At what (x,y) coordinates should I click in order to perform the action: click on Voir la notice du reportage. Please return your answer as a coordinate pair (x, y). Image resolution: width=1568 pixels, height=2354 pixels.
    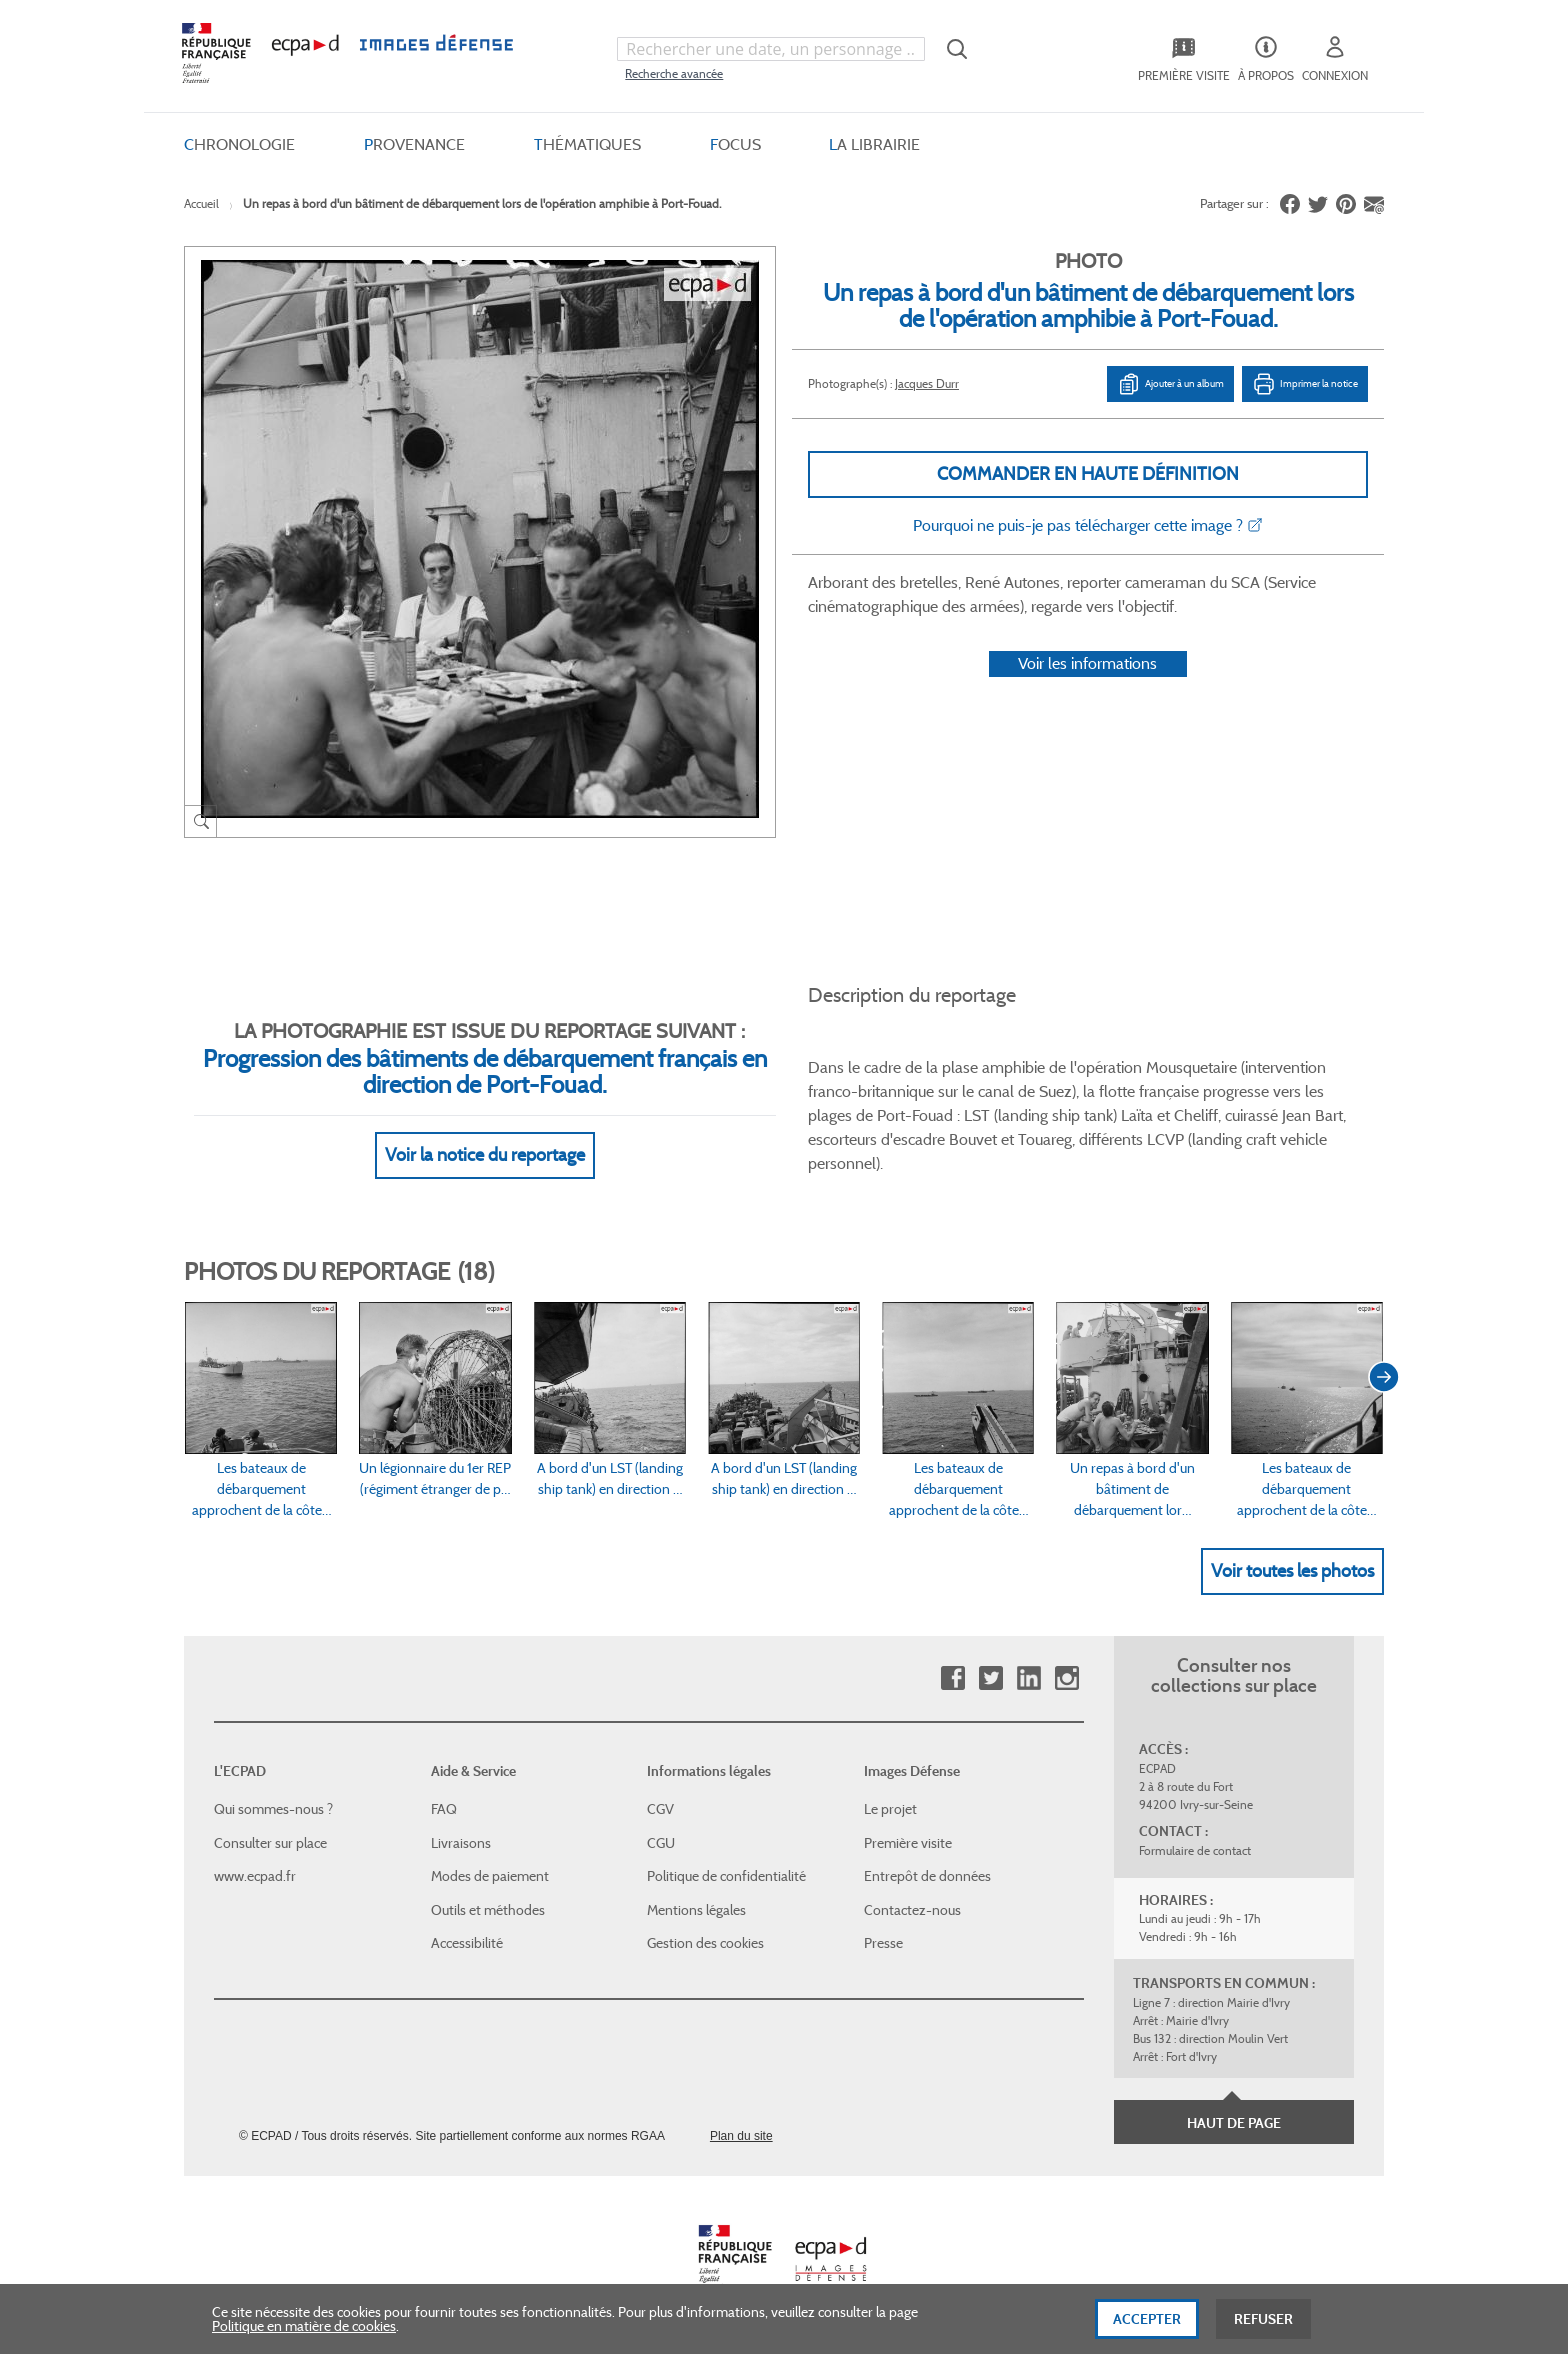
    Looking at the image, I should click on (485, 1155).